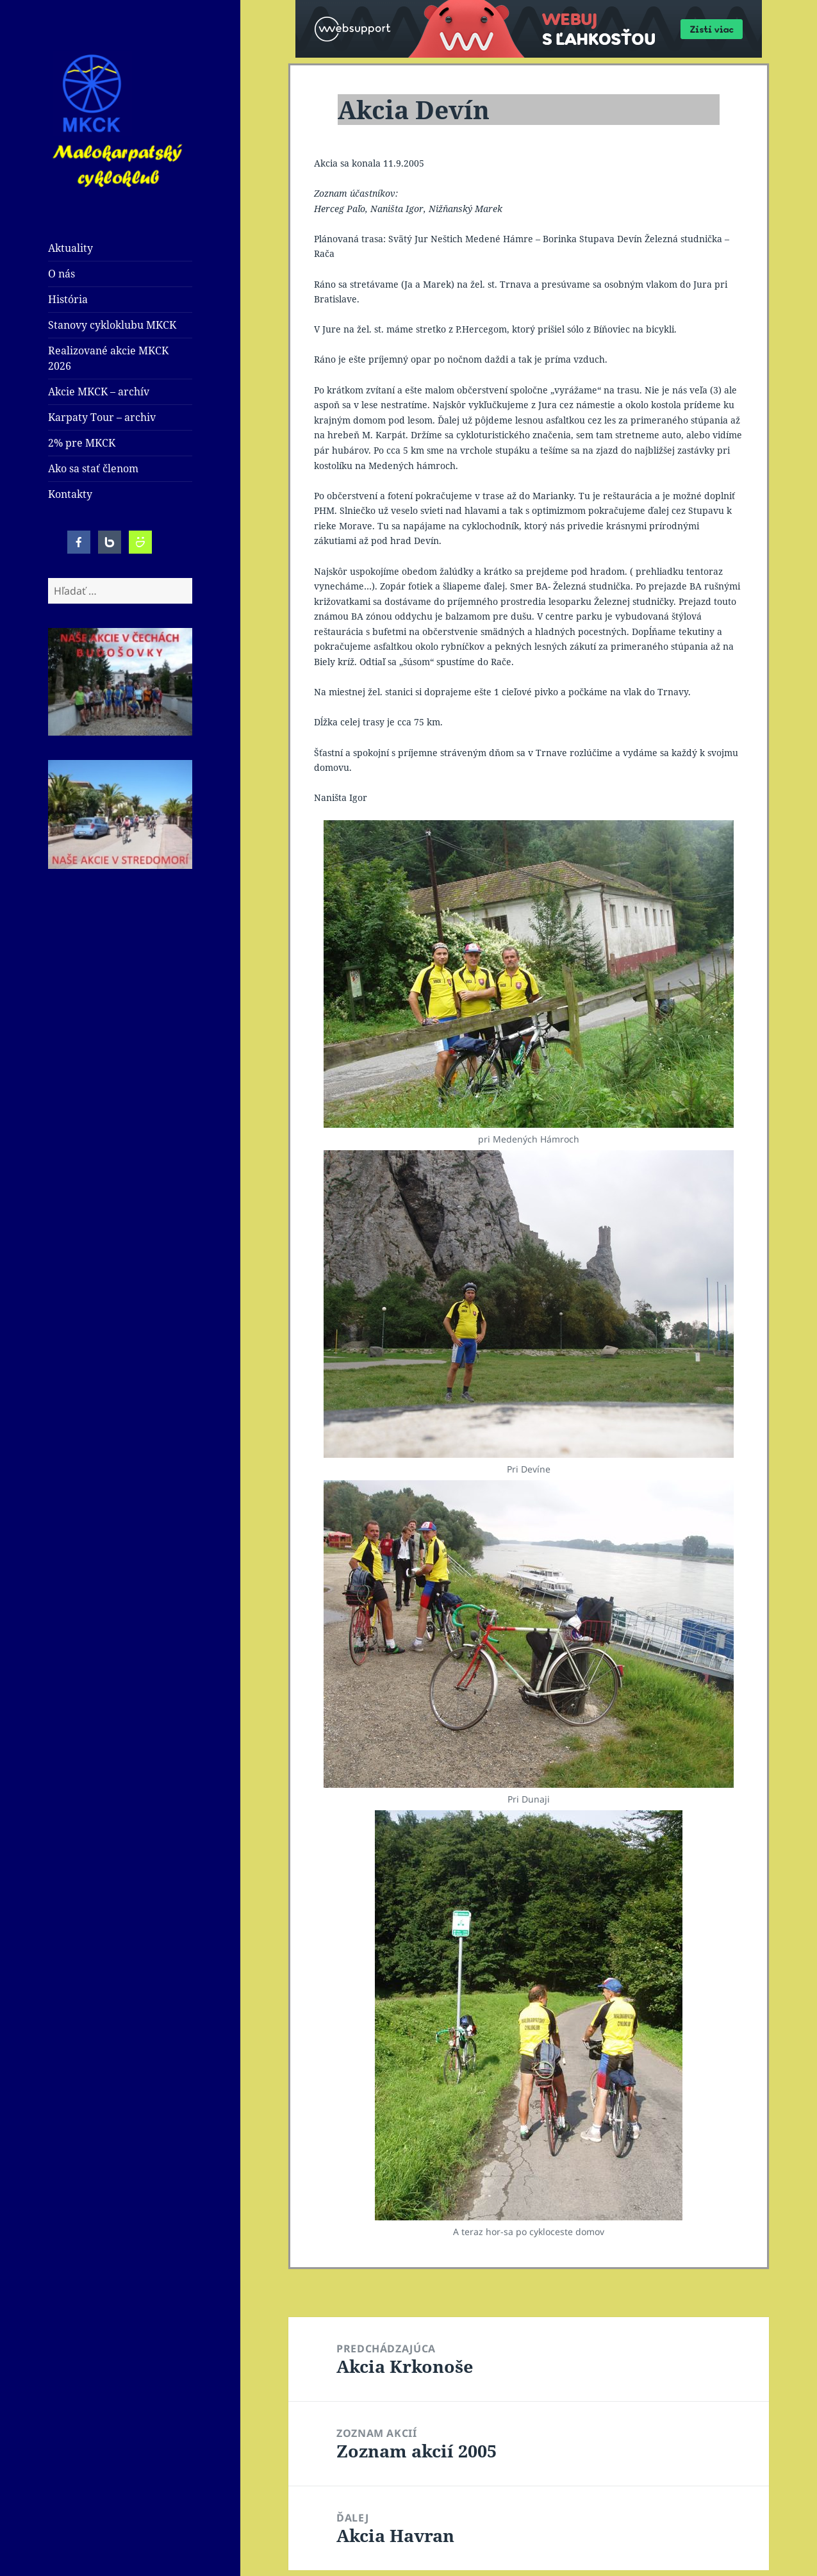  Describe the element at coordinates (81, 443) in the screenshot. I see `2% pre MKCK` at that location.